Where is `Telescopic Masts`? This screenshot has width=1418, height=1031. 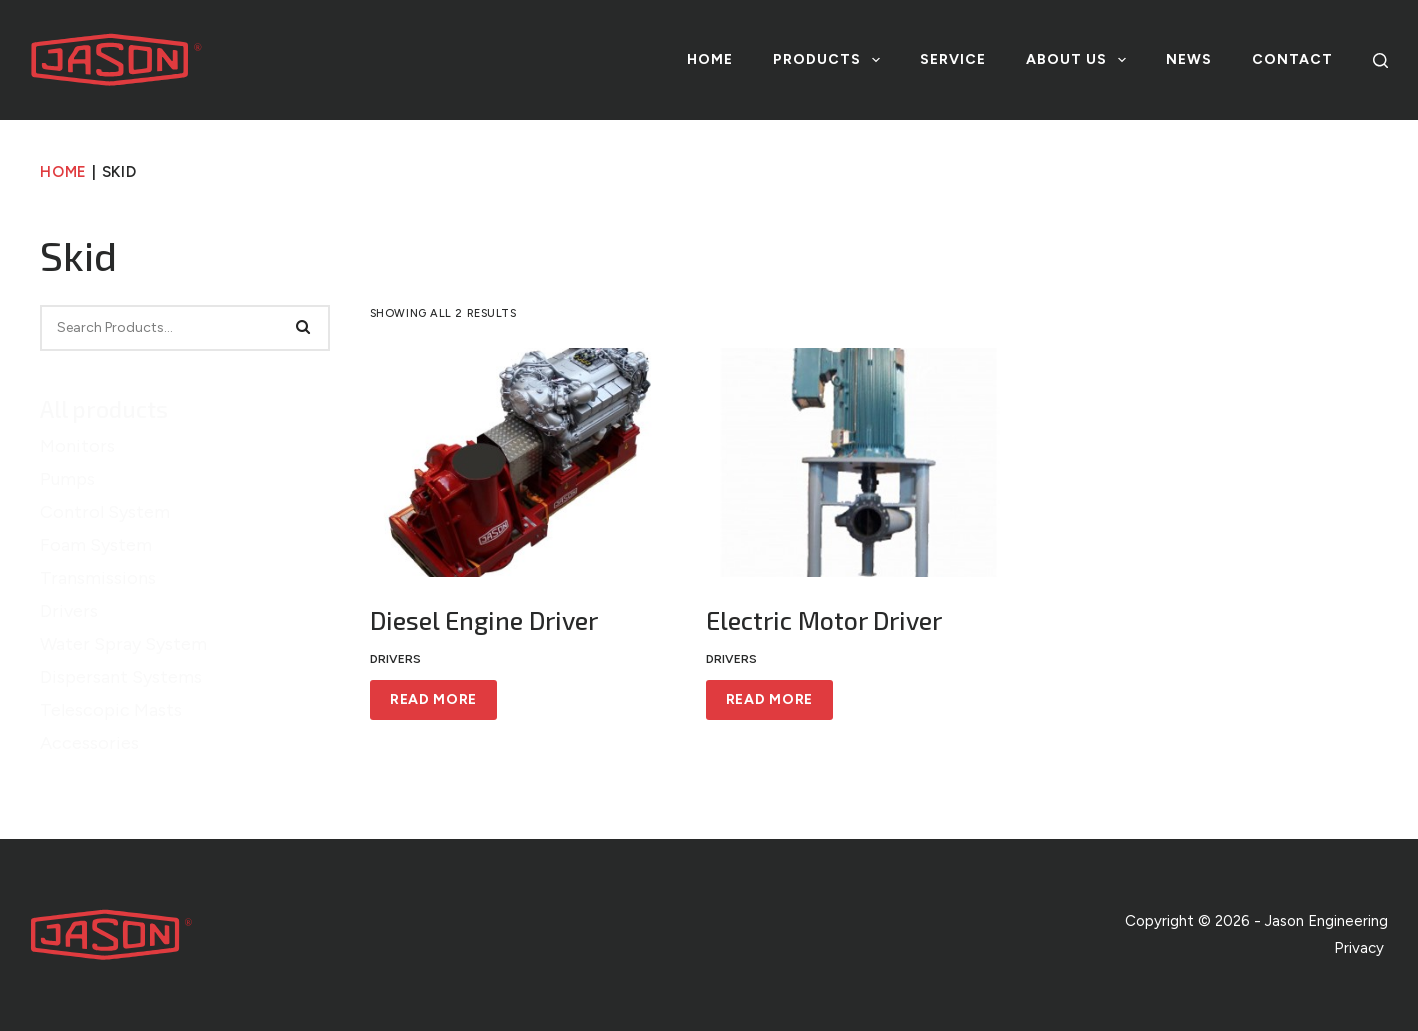
Telescopic Masts is located at coordinates (111, 710).